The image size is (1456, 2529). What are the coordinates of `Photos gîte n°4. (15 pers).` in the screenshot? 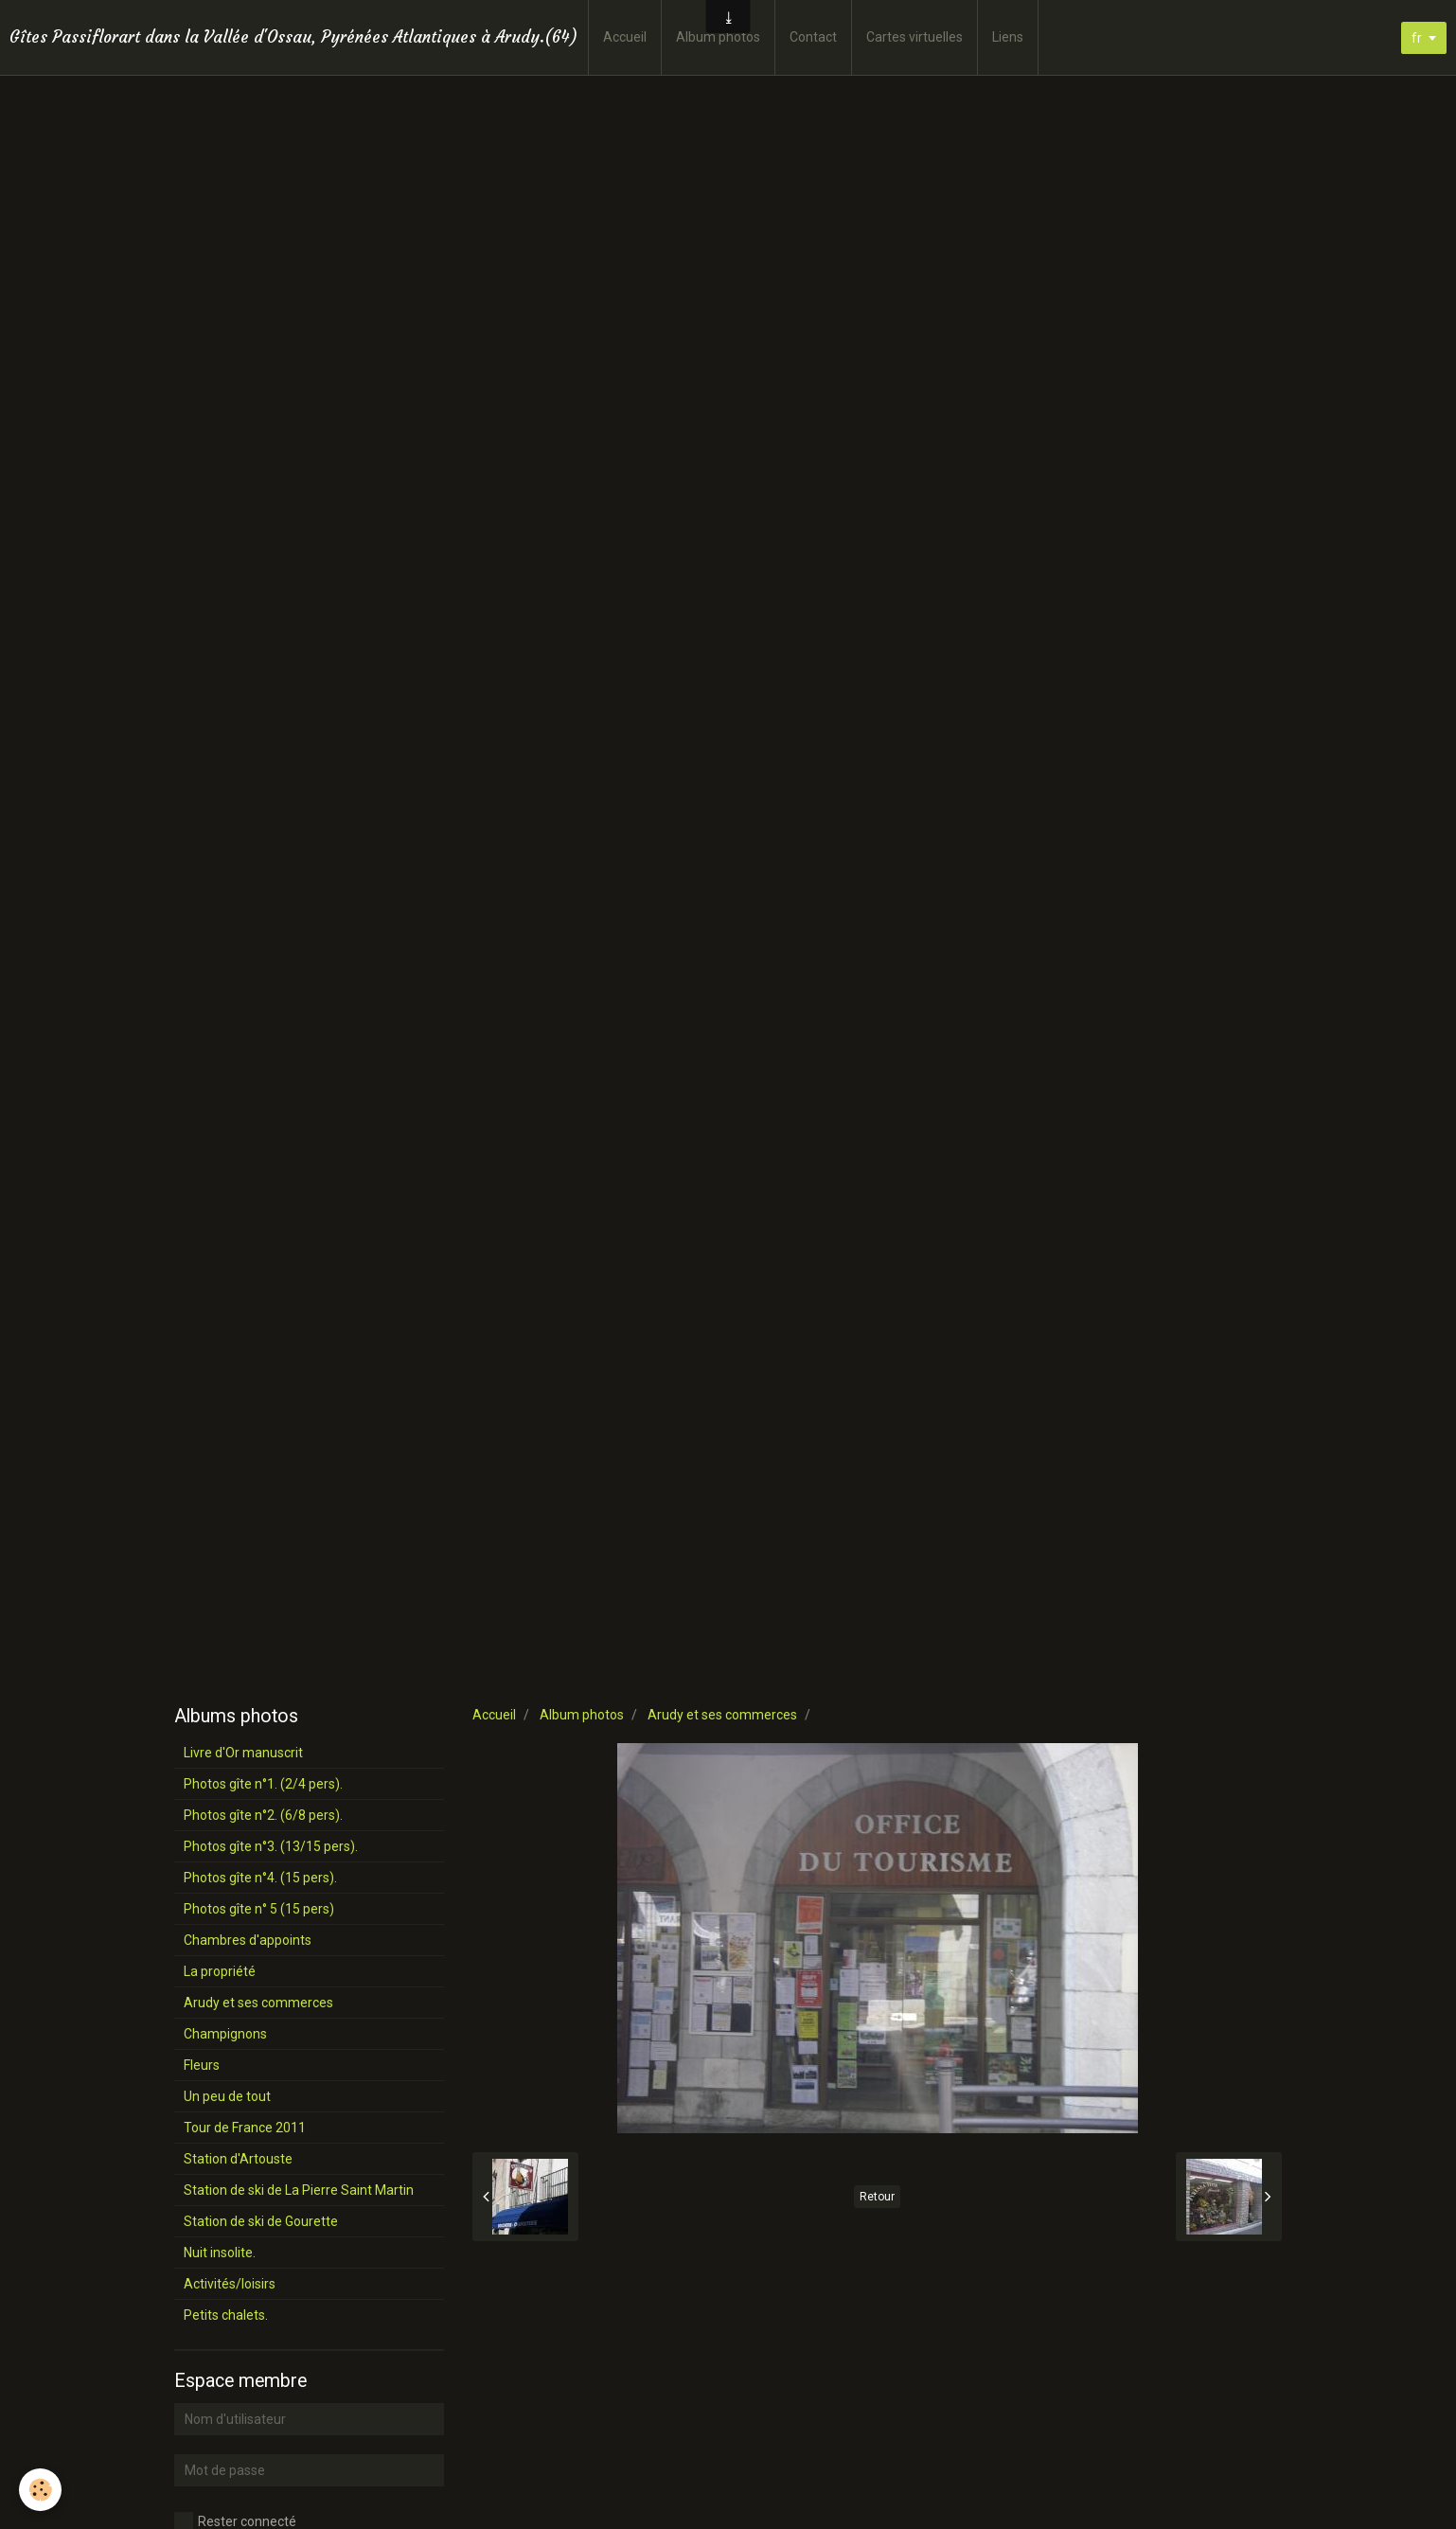 It's located at (260, 1877).